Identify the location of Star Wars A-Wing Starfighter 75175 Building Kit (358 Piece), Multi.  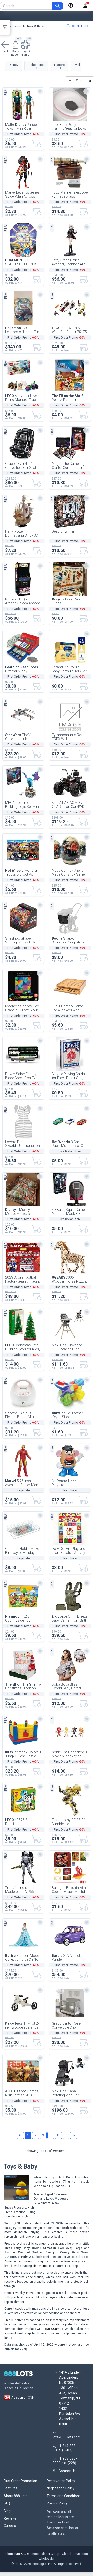
(70, 330).